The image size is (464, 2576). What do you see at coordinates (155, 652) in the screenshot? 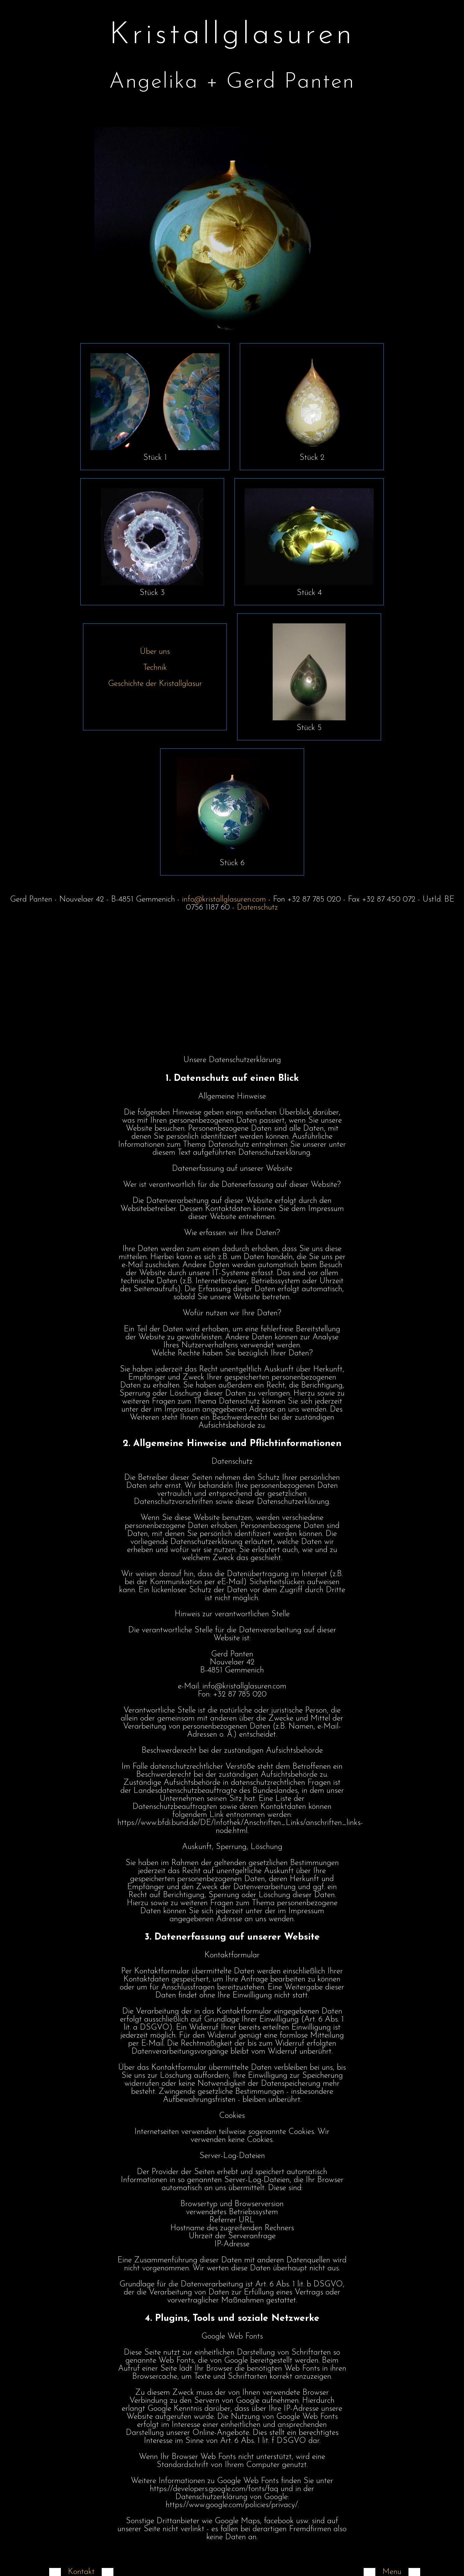
I see `Über uns` at bounding box center [155, 652].